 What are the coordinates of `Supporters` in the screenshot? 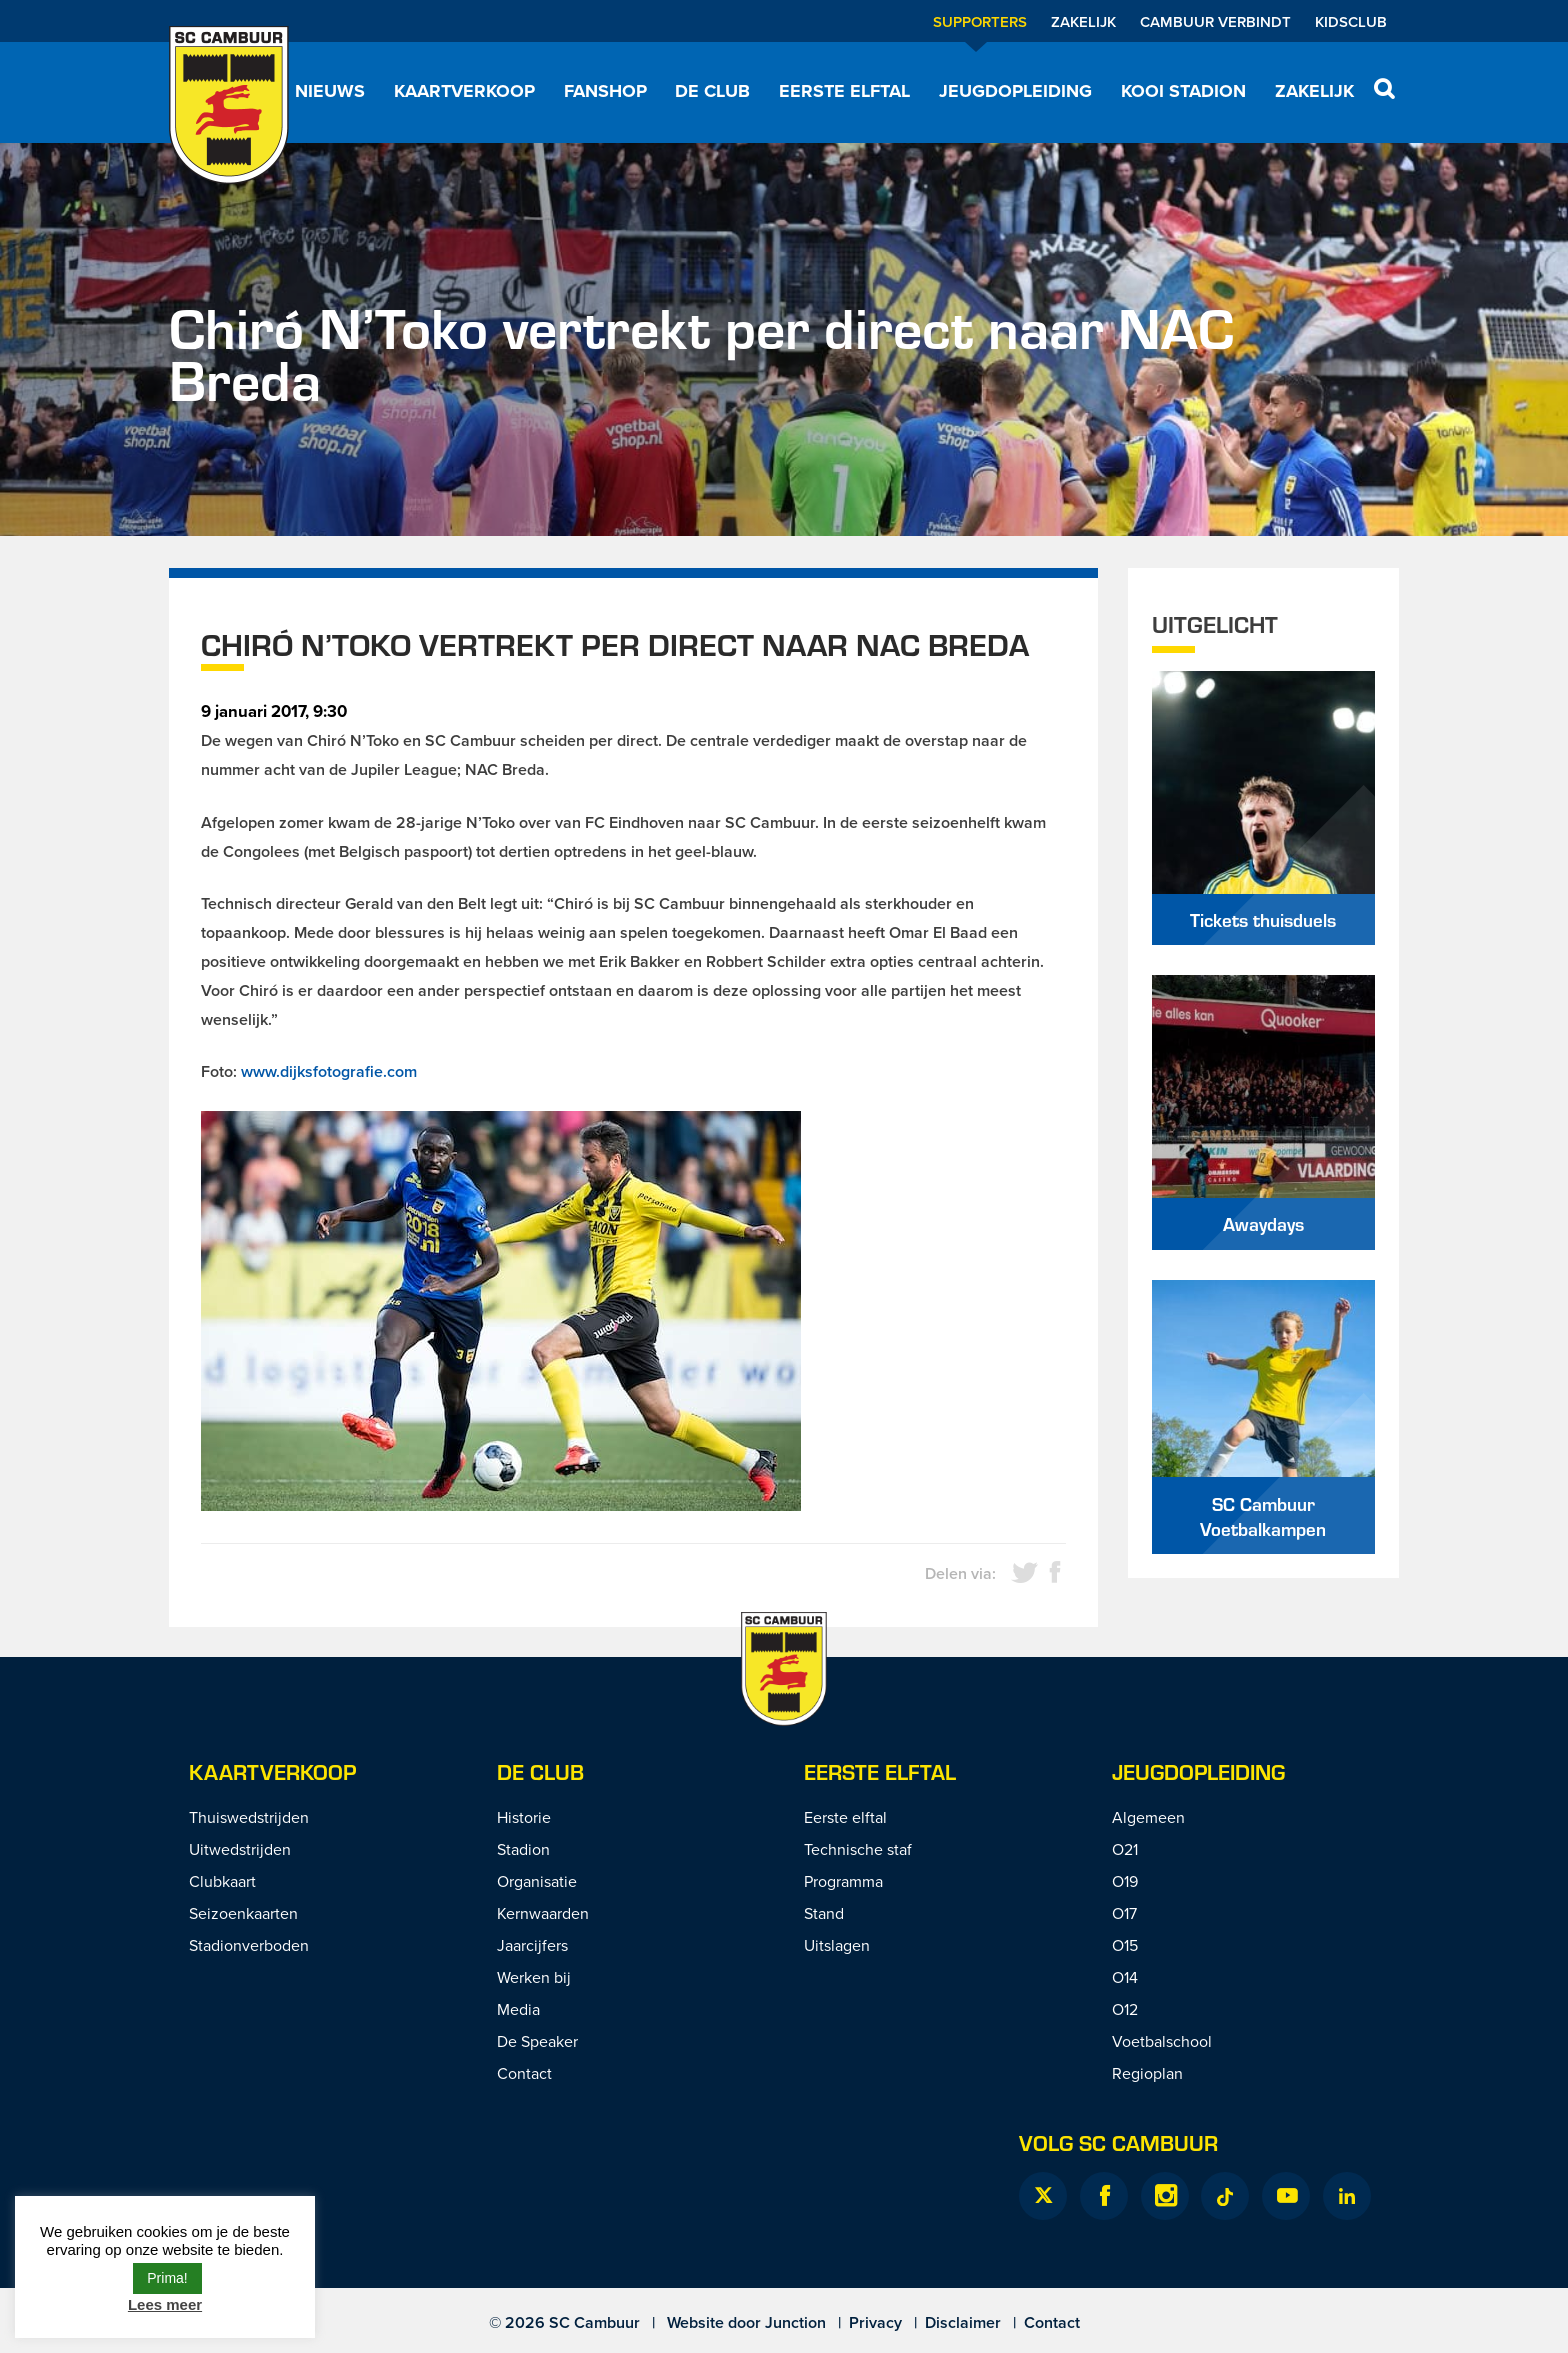 It's located at (980, 21).